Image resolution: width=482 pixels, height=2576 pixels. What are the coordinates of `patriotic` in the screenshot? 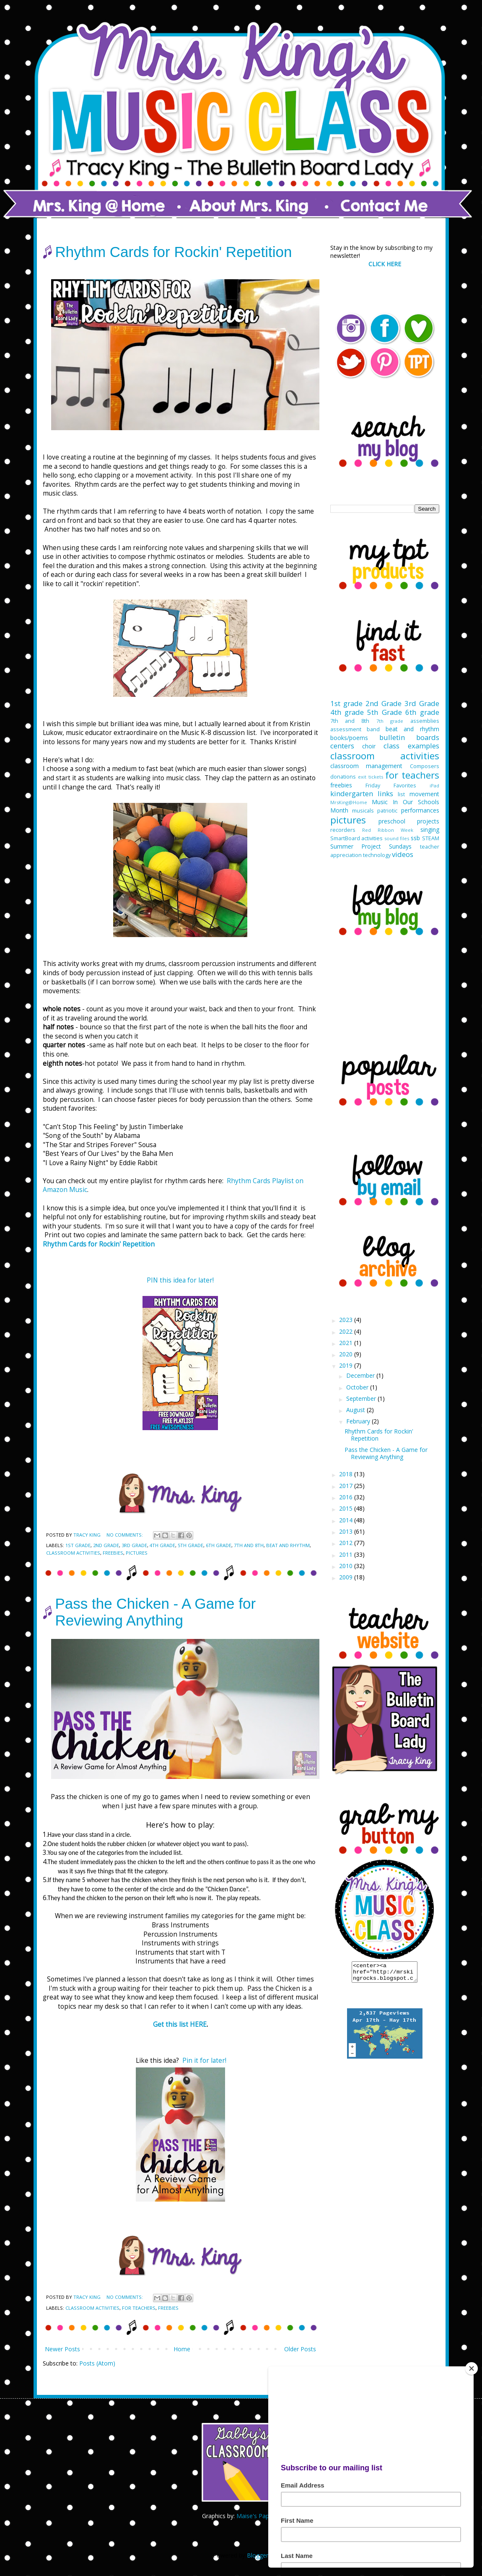 It's located at (387, 810).